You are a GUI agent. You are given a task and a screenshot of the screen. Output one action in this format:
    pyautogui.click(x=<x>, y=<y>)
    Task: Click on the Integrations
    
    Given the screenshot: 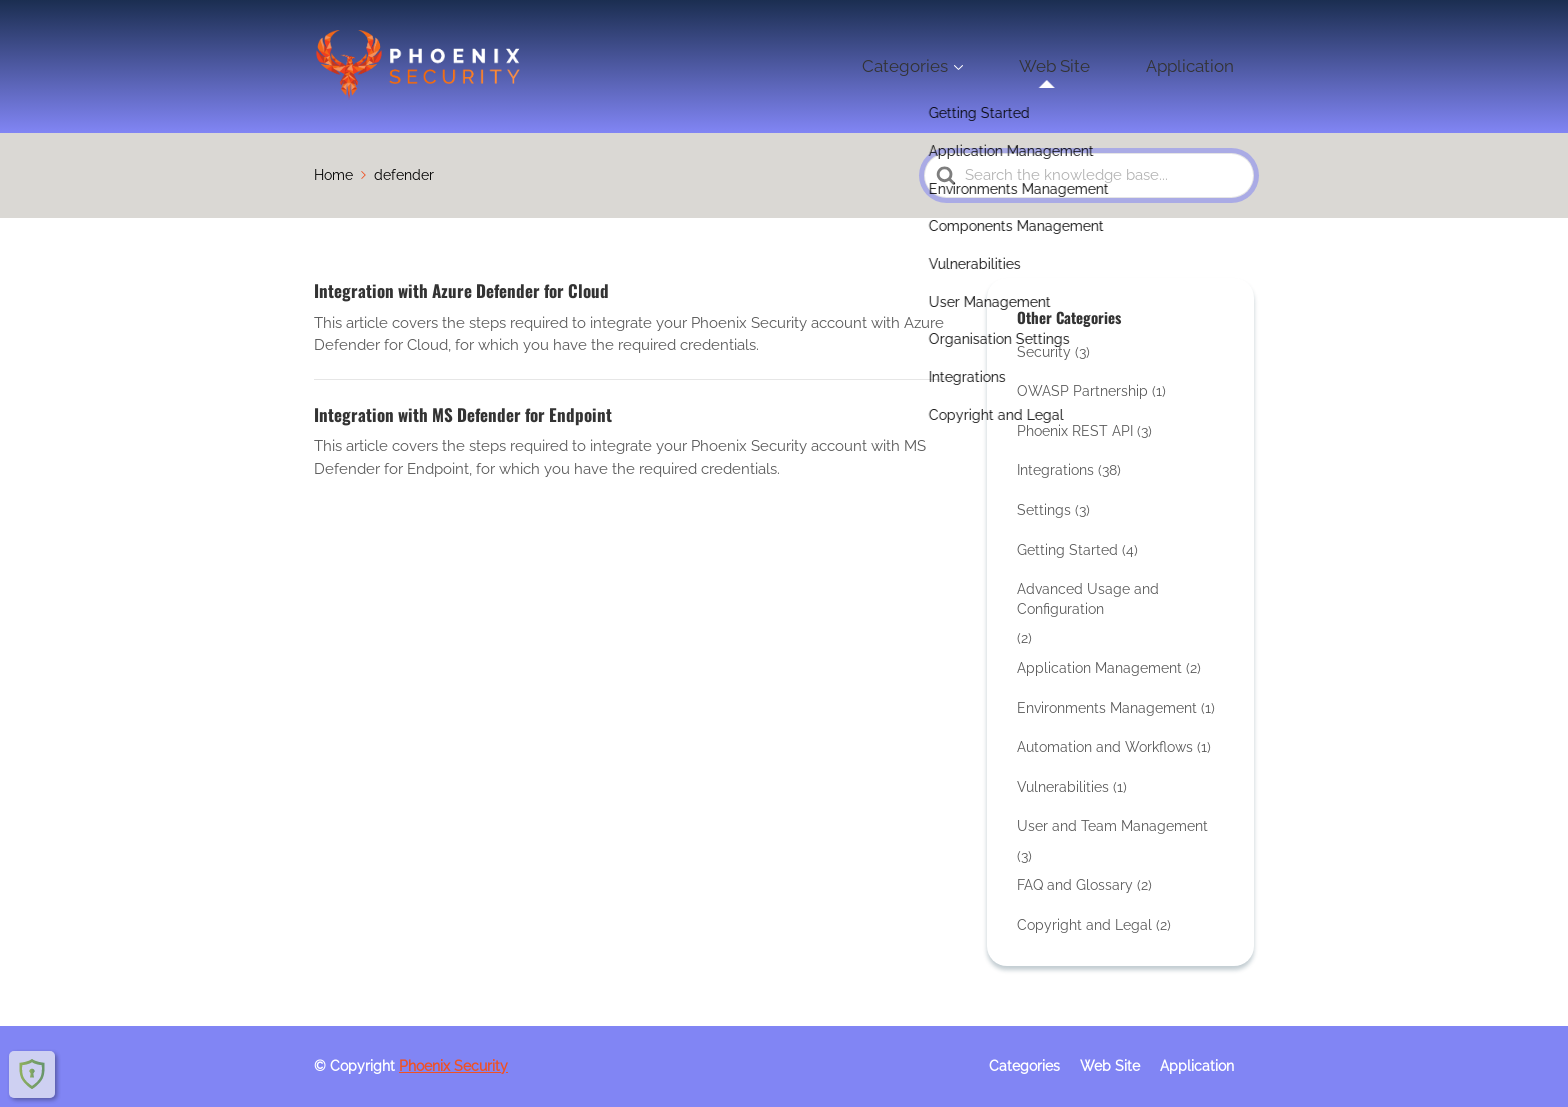 What is the action you would take?
    pyautogui.click(x=1055, y=470)
    